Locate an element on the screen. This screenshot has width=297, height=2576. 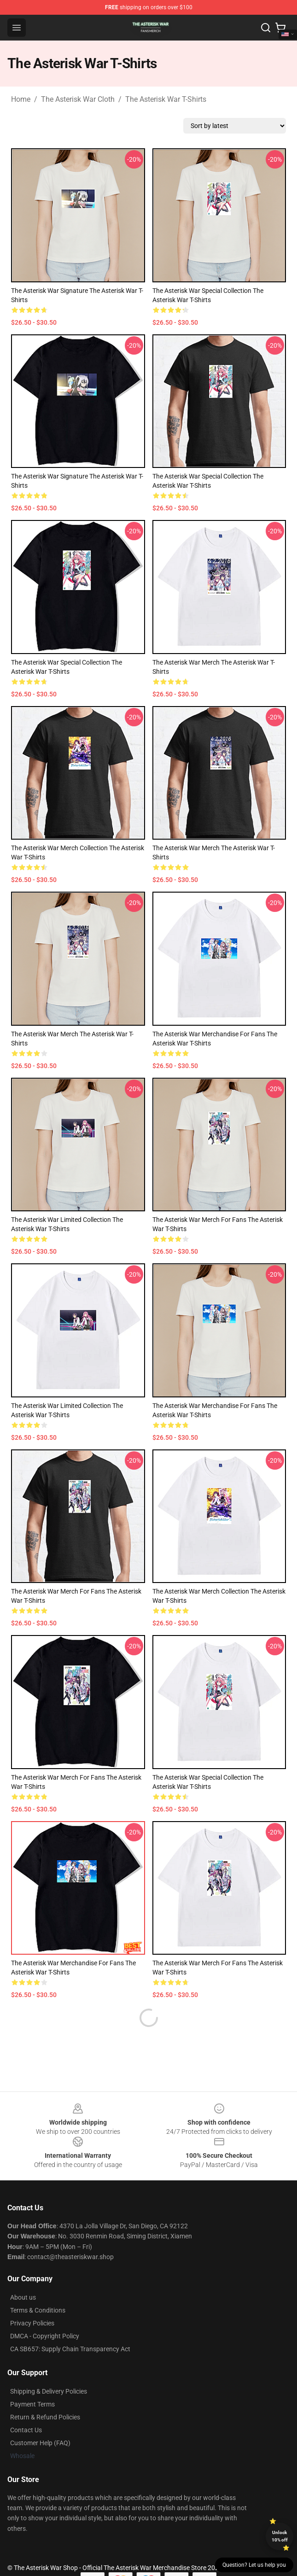
DMCA - Copyright Policy is located at coordinates (44, 2314).